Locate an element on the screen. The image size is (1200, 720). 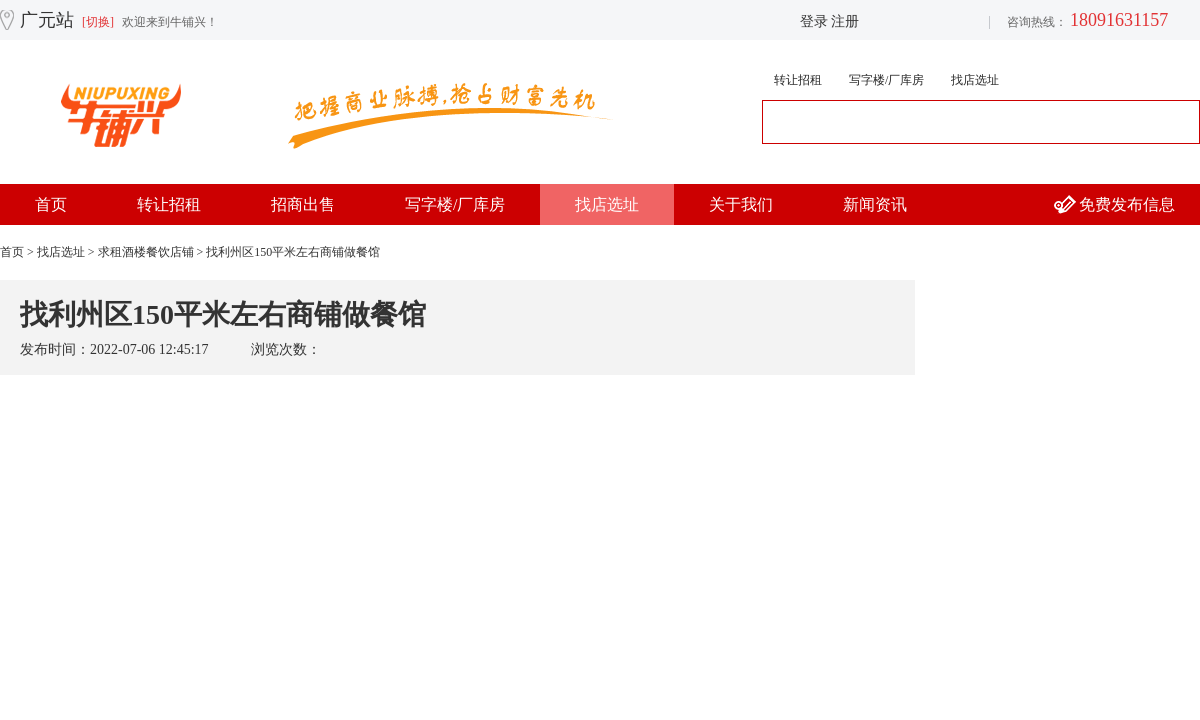
转让招租 is located at coordinates (798, 80).